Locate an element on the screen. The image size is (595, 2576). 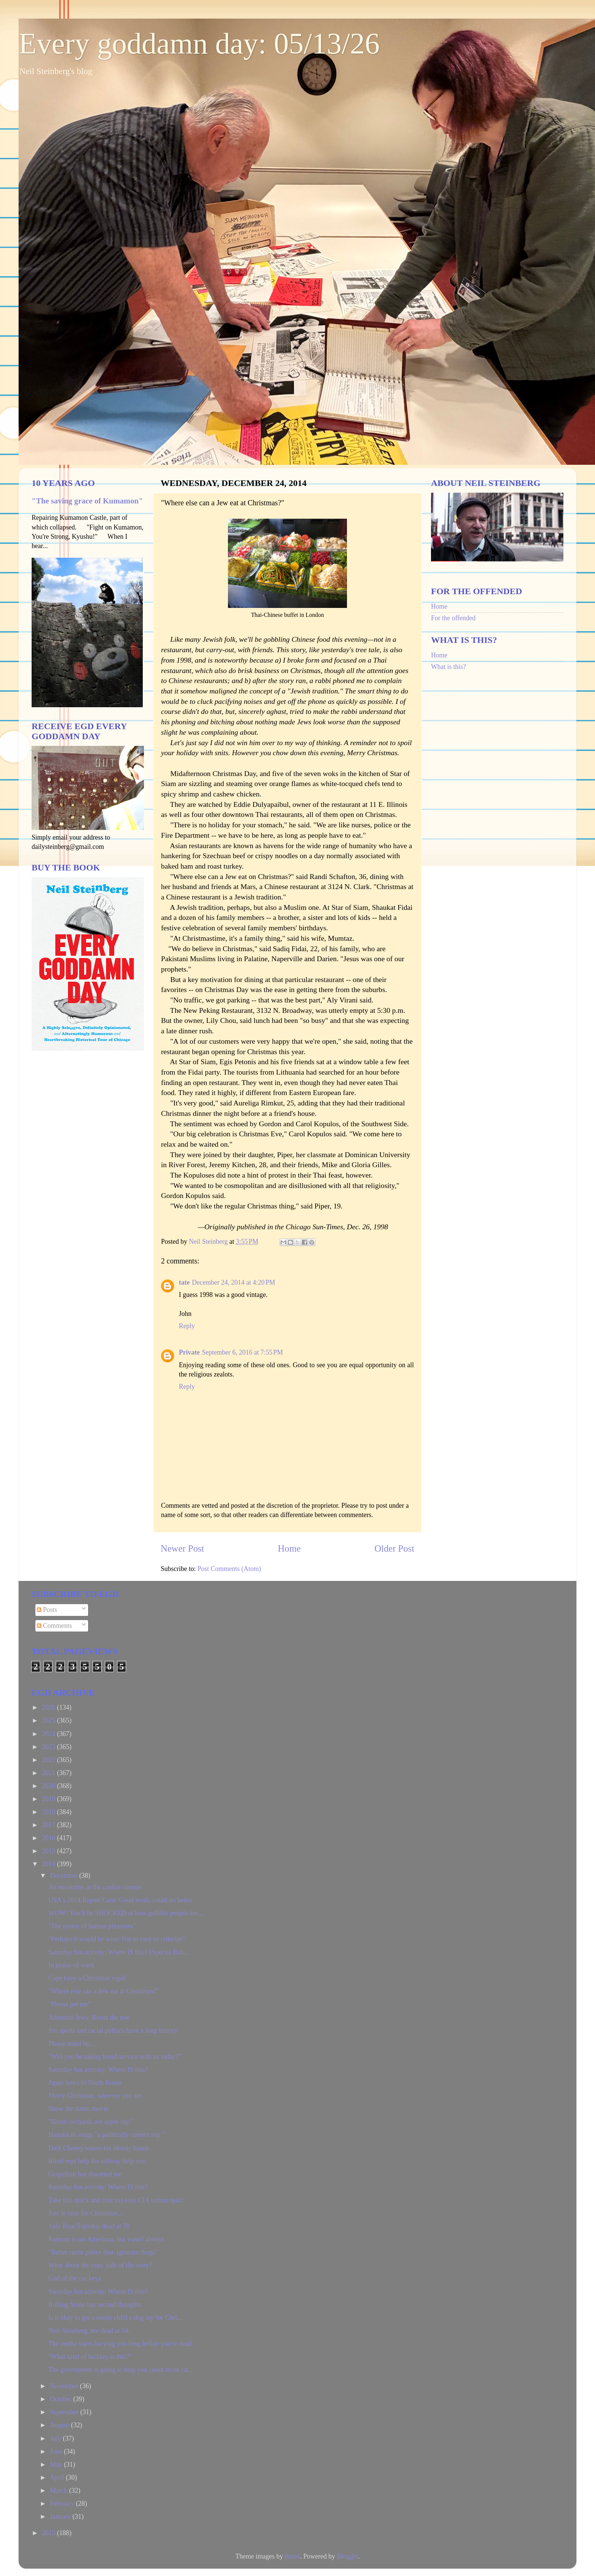
Dick Cheney waves his bloody hands is located at coordinates (98, 2148).